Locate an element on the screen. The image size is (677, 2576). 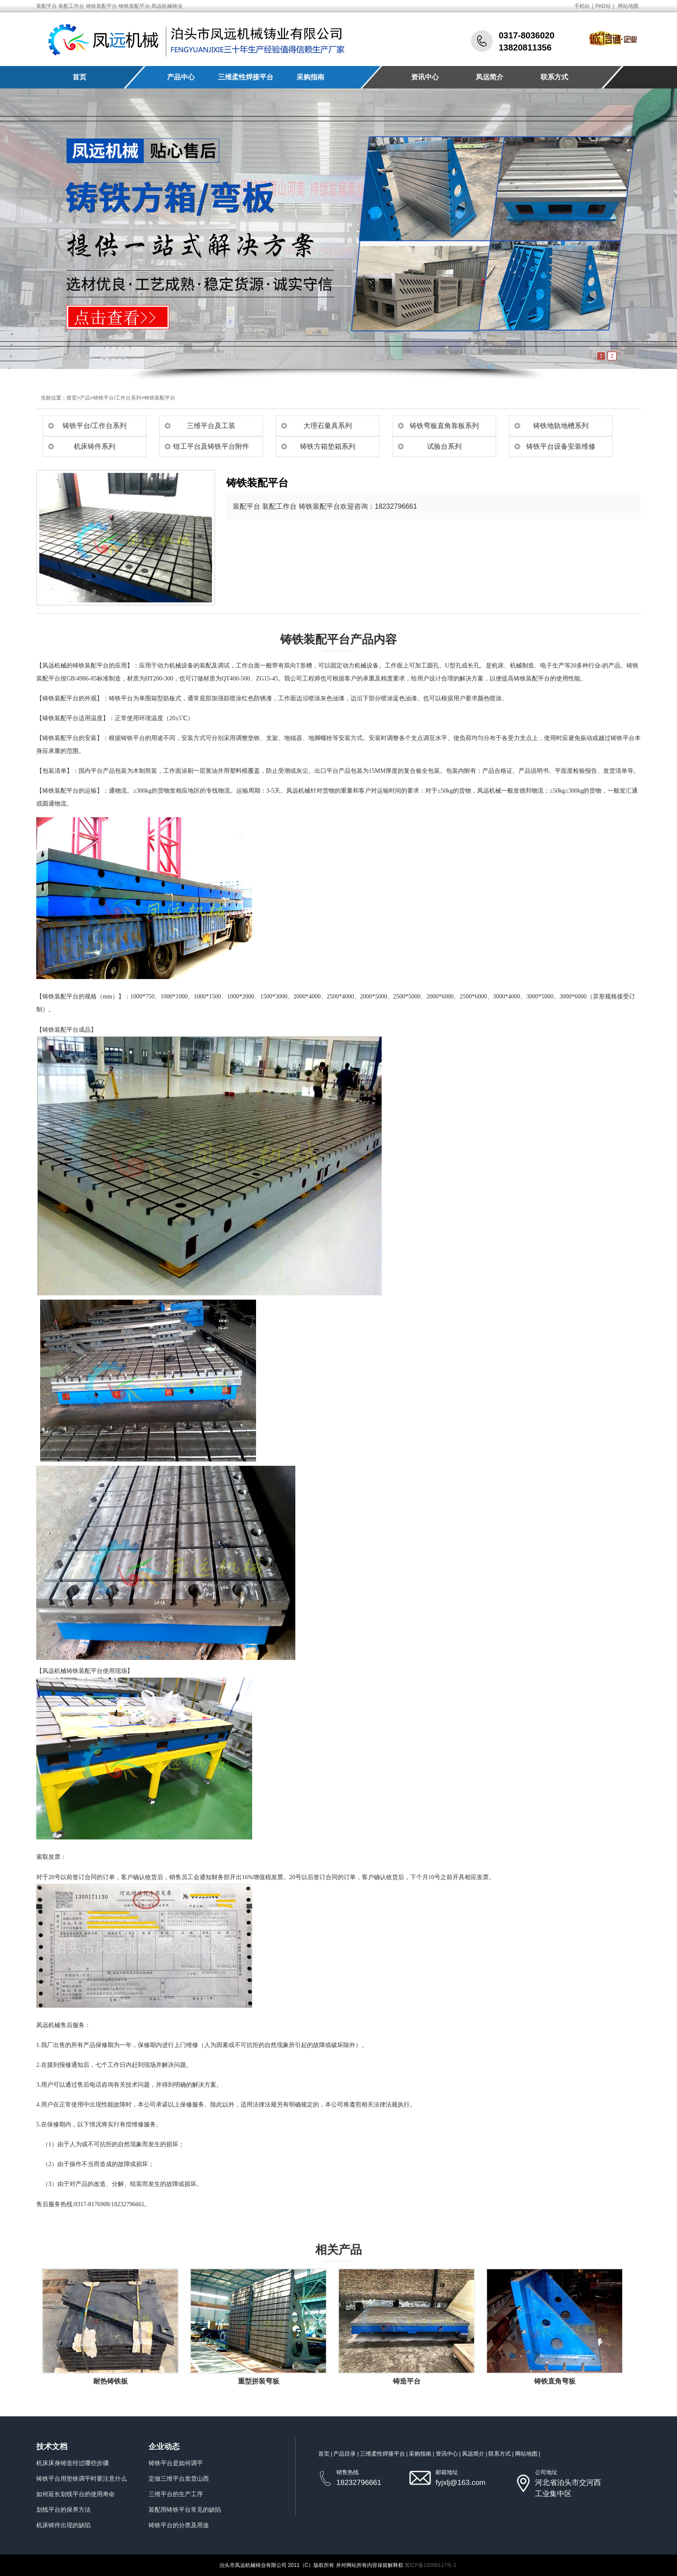
冀ICP备15006117号-1 is located at coordinates (430, 2565).